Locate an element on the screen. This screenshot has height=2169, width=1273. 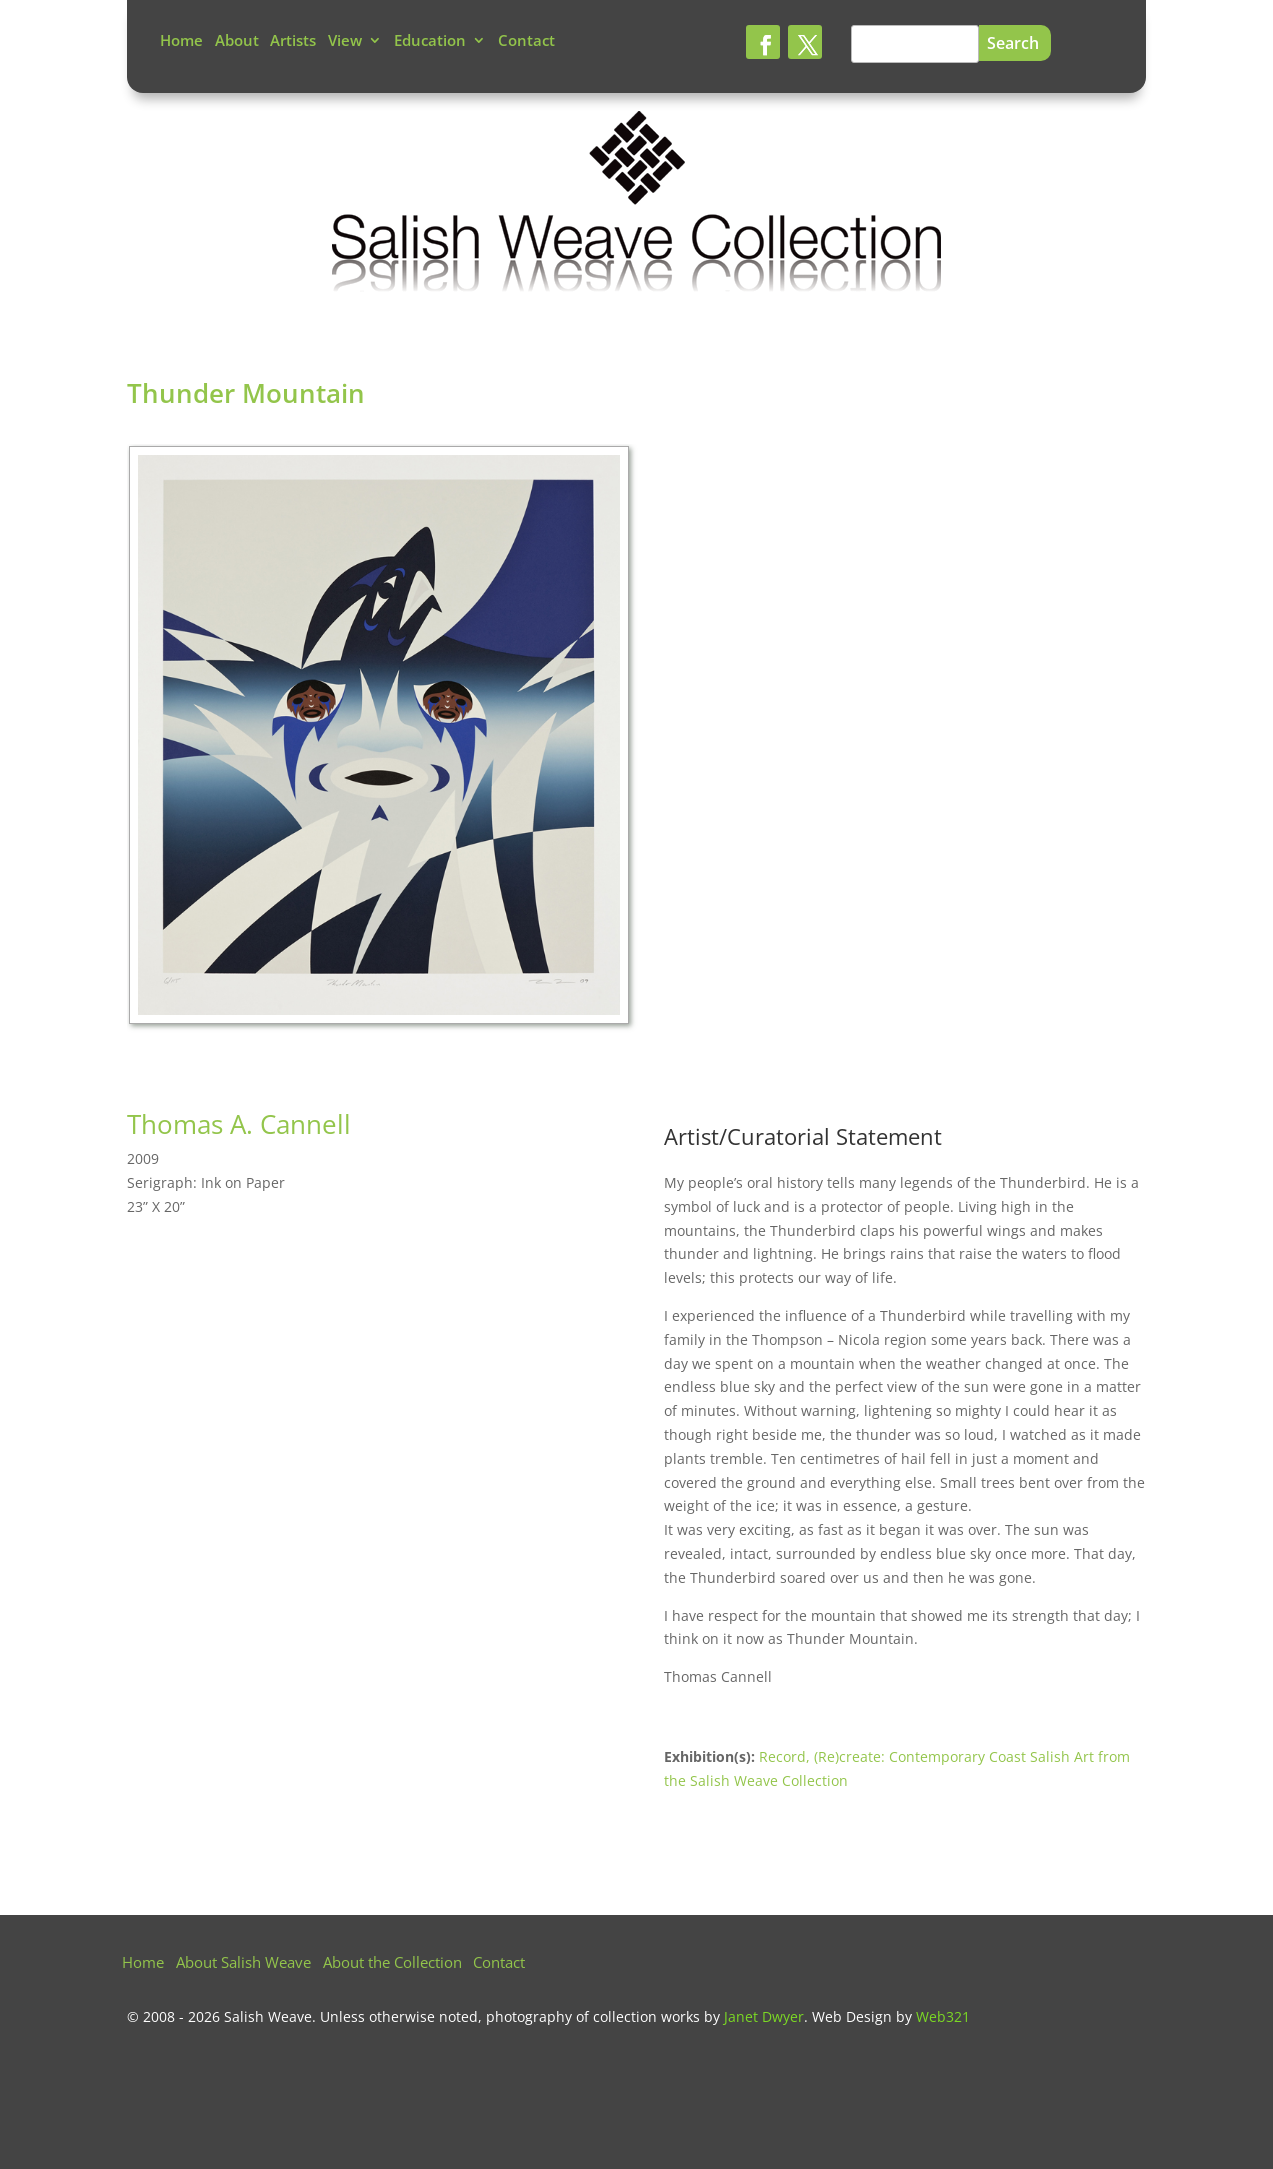
Thomas A. Cannell is located at coordinates (239, 1124).